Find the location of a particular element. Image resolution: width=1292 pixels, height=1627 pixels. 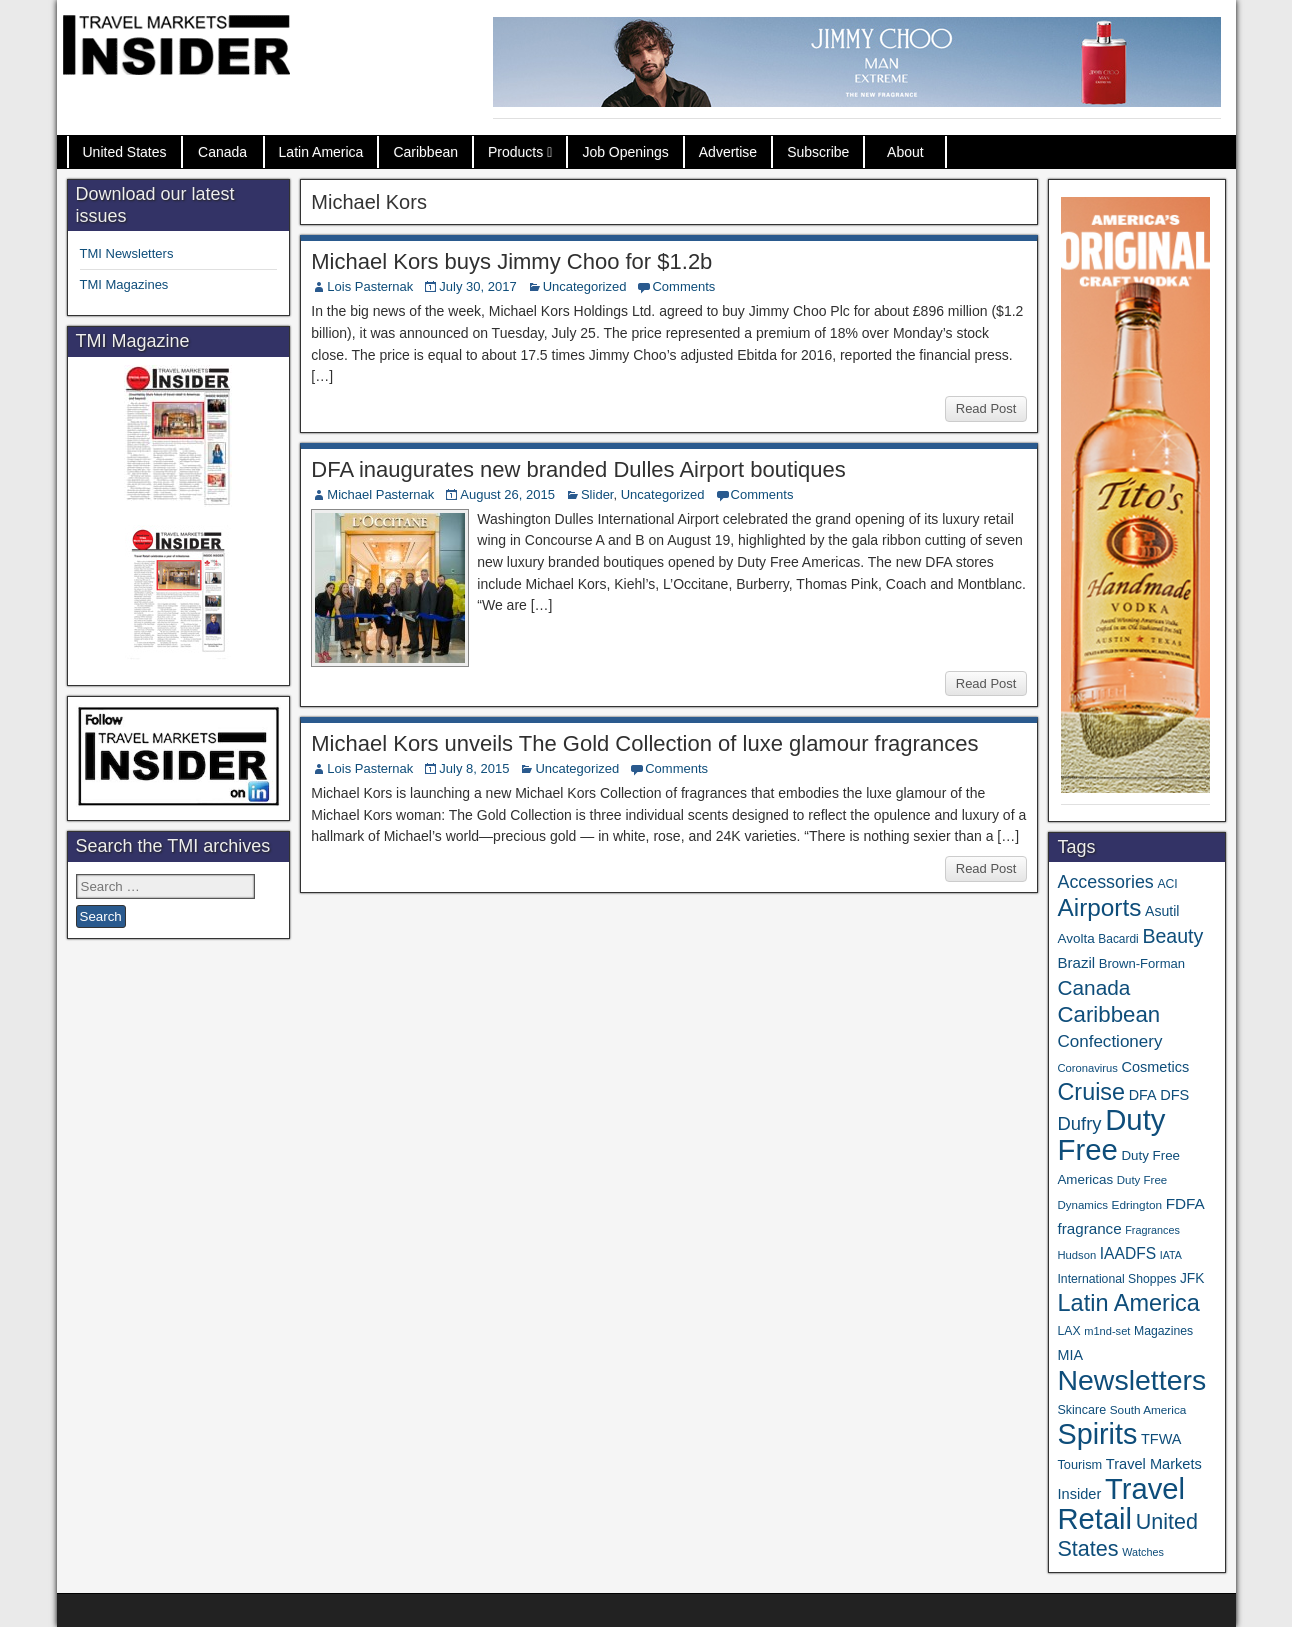

Watches [Watches (28 items)] is located at coordinates (1143, 1552).